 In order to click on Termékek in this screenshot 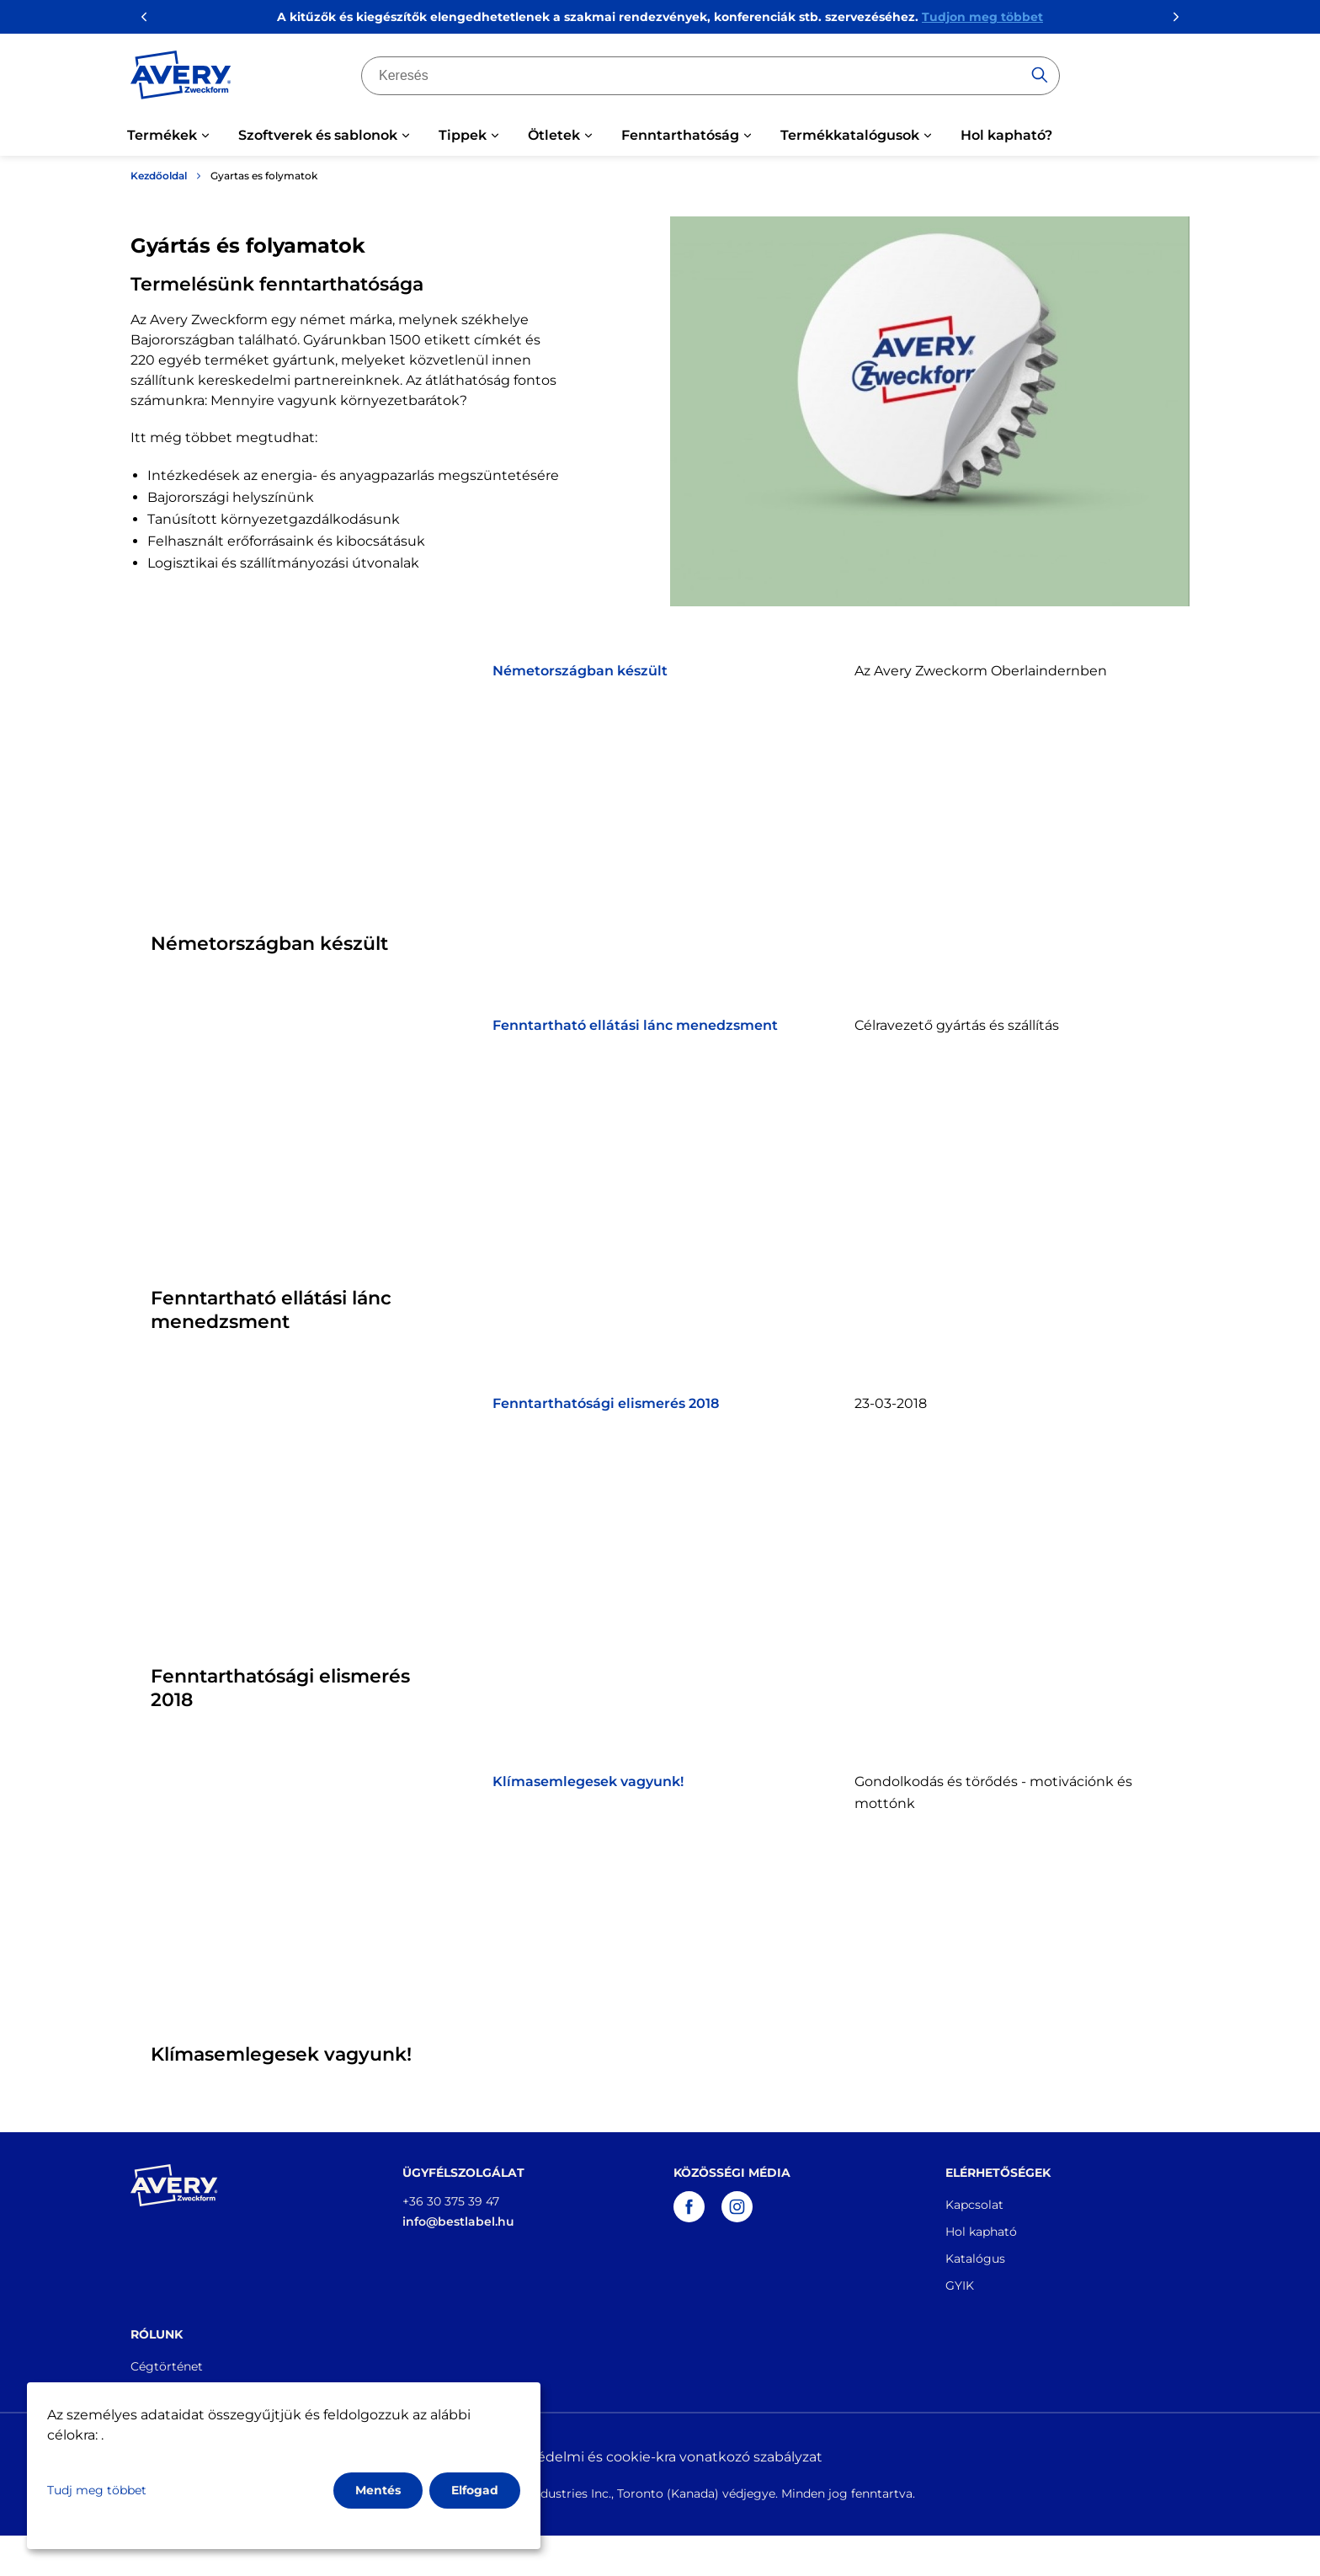, I will do `click(162, 135)`.